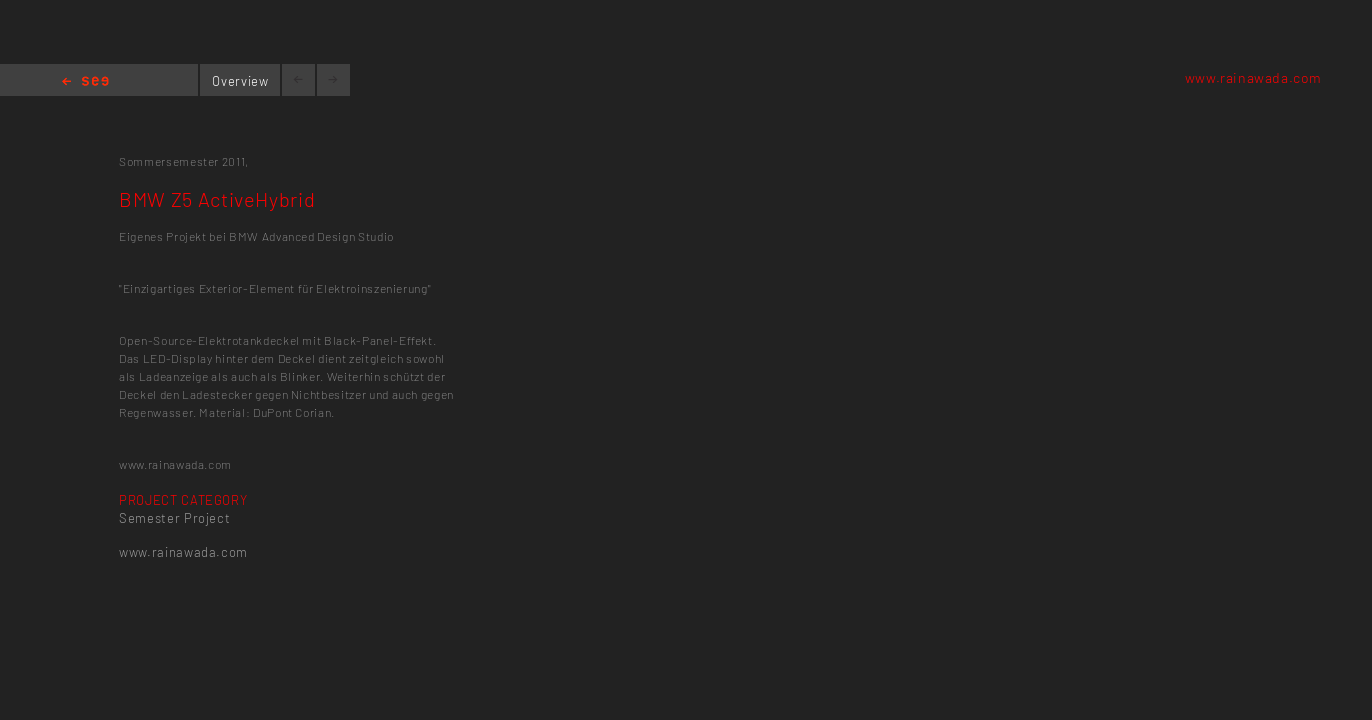  Describe the element at coordinates (85, 82) in the screenshot. I see `Home` at that location.